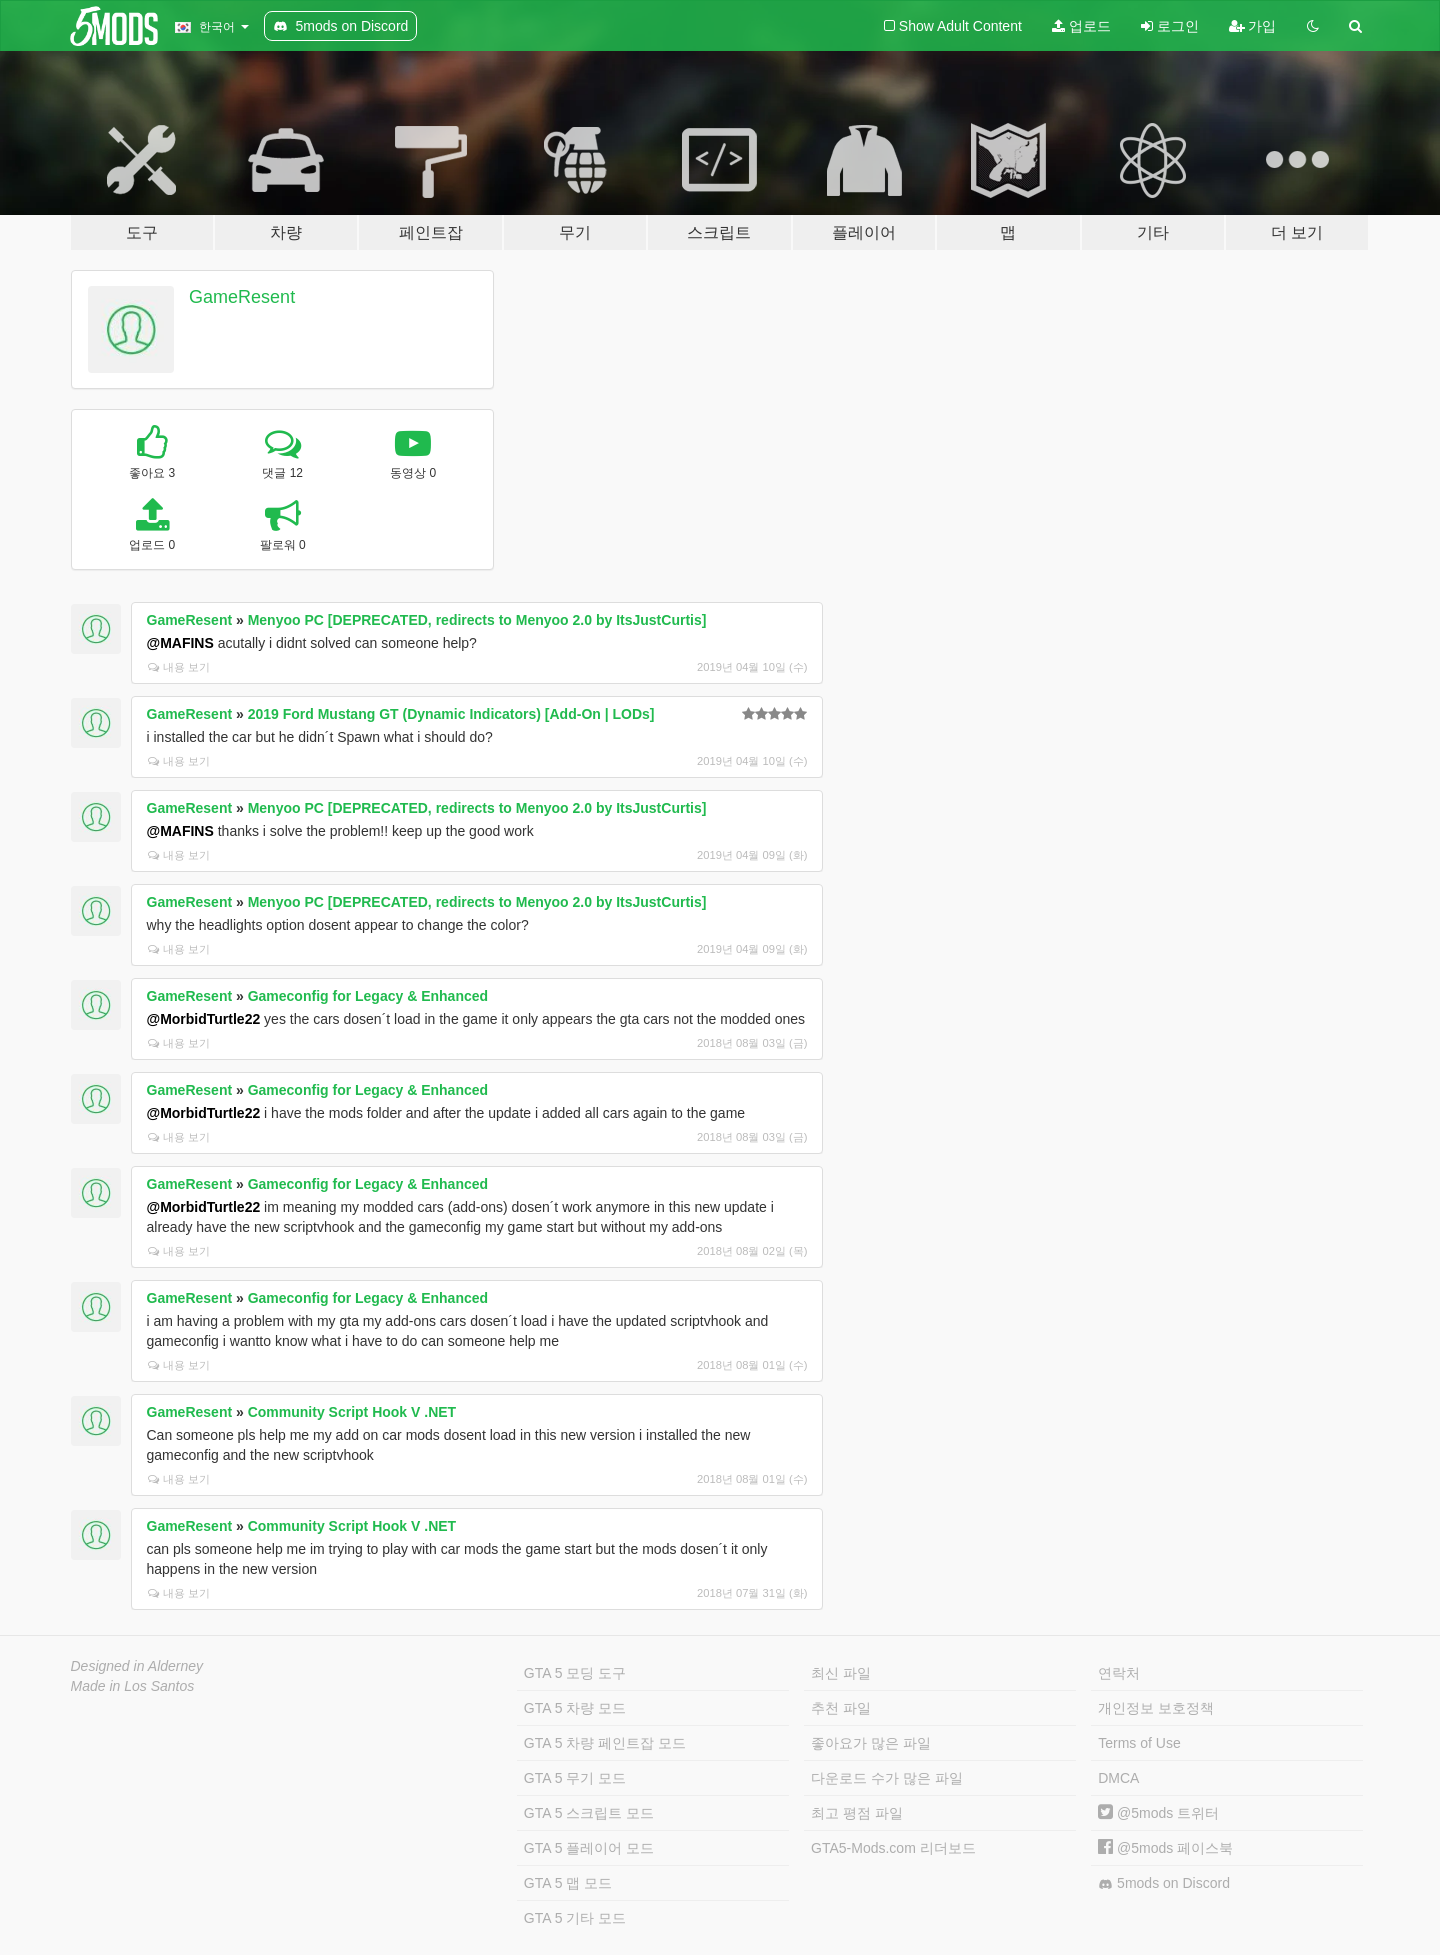  Describe the element at coordinates (575, 1778) in the screenshot. I see `GTA 5 무기 모드` at that location.